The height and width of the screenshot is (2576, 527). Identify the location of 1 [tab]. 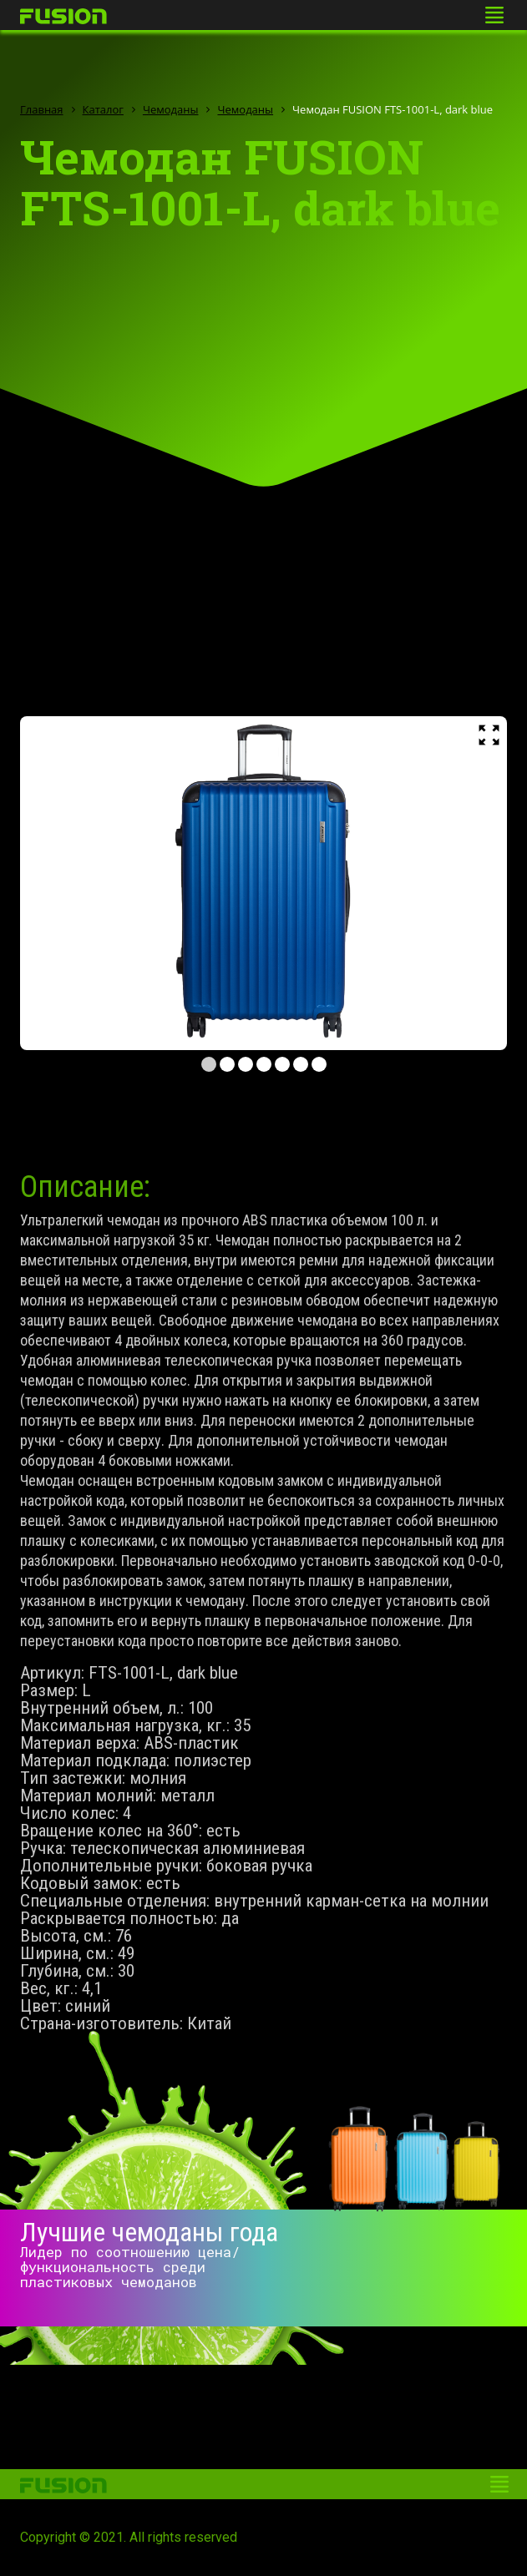
(208, 1064).